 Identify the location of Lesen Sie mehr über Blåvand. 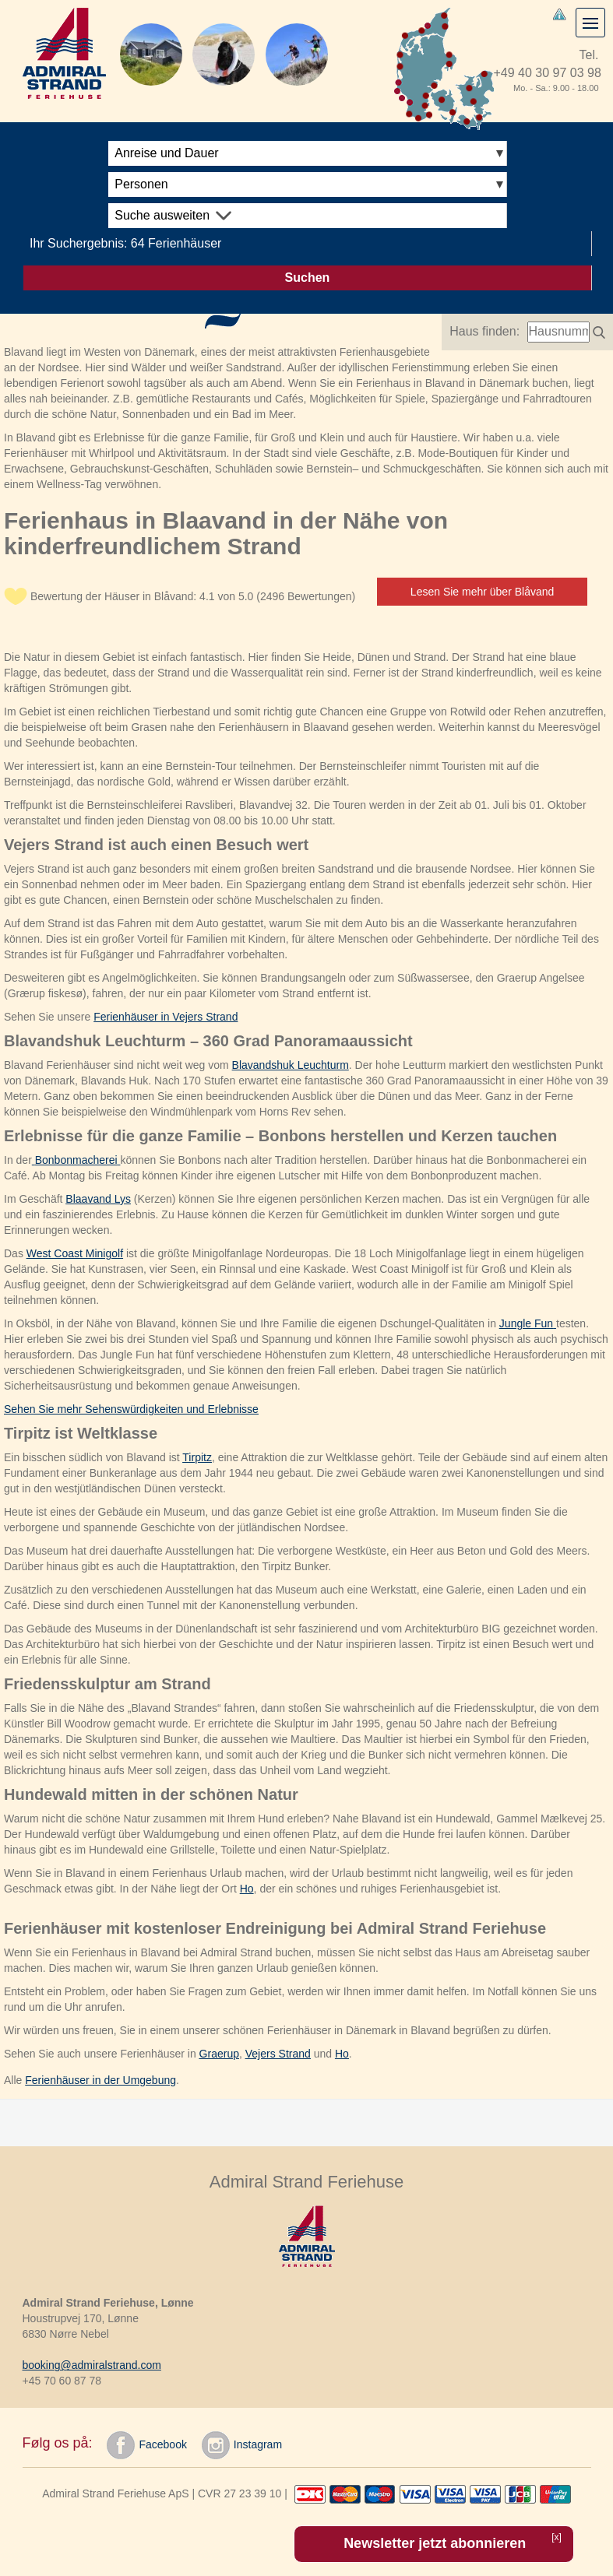
(482, 591).